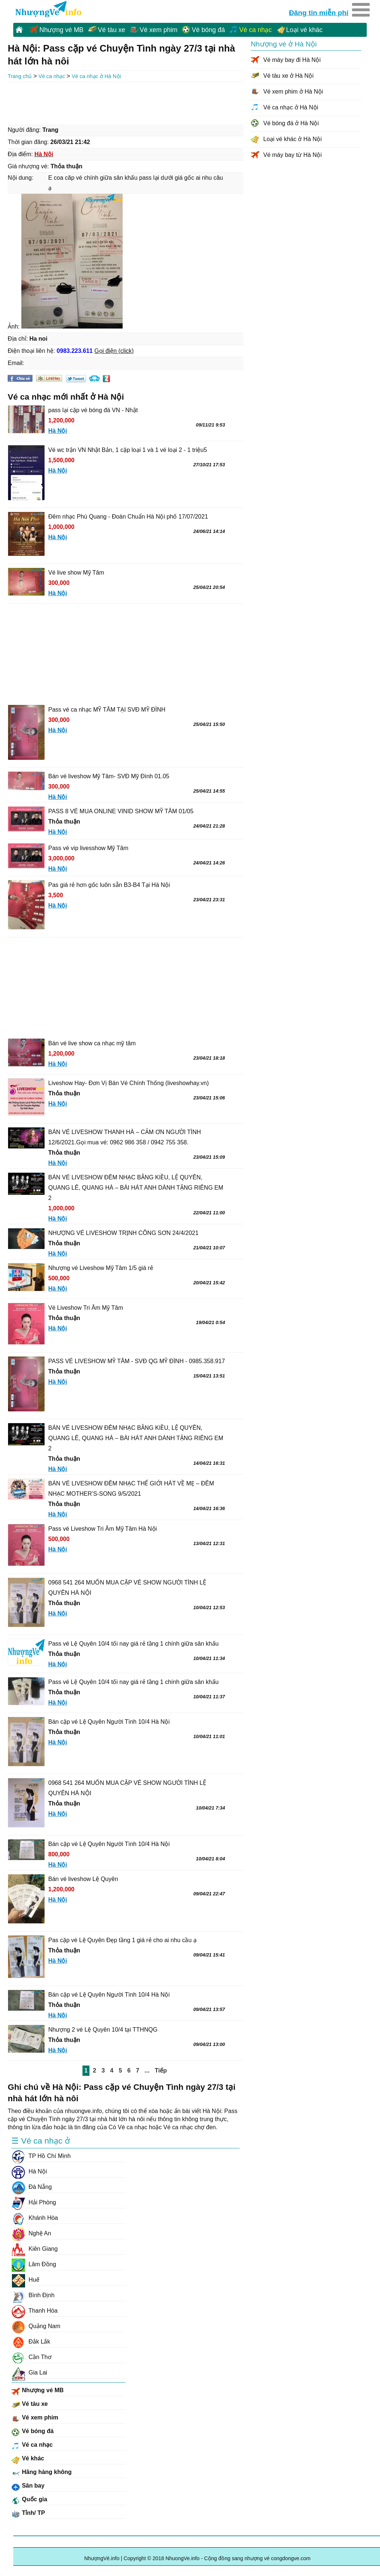 This screenshot has height=2576, width=380. I want to click on Vé live show Mỹ Tâm, so click(76, 572).